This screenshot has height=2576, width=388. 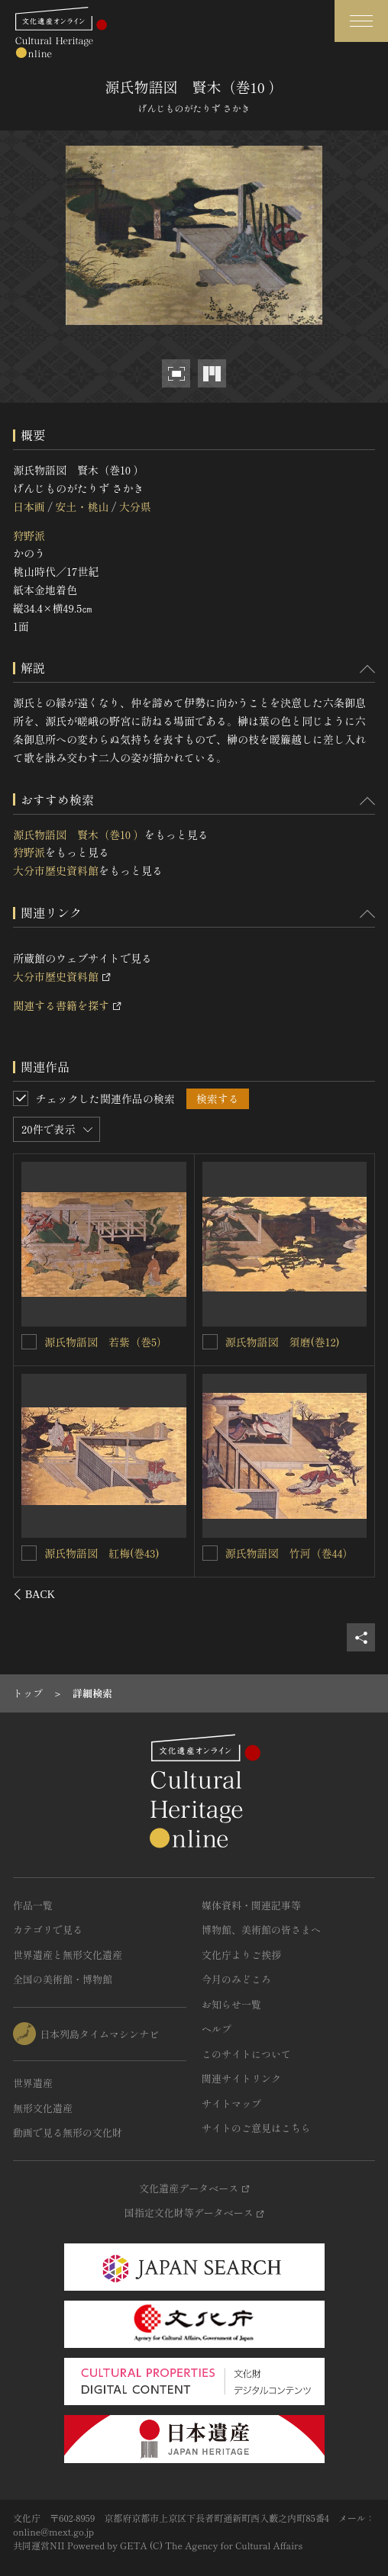 What do you see at coordinates (236, 1979) in the screenshot?
I see `今月のみどころ` at bounding box center [236, 1979].